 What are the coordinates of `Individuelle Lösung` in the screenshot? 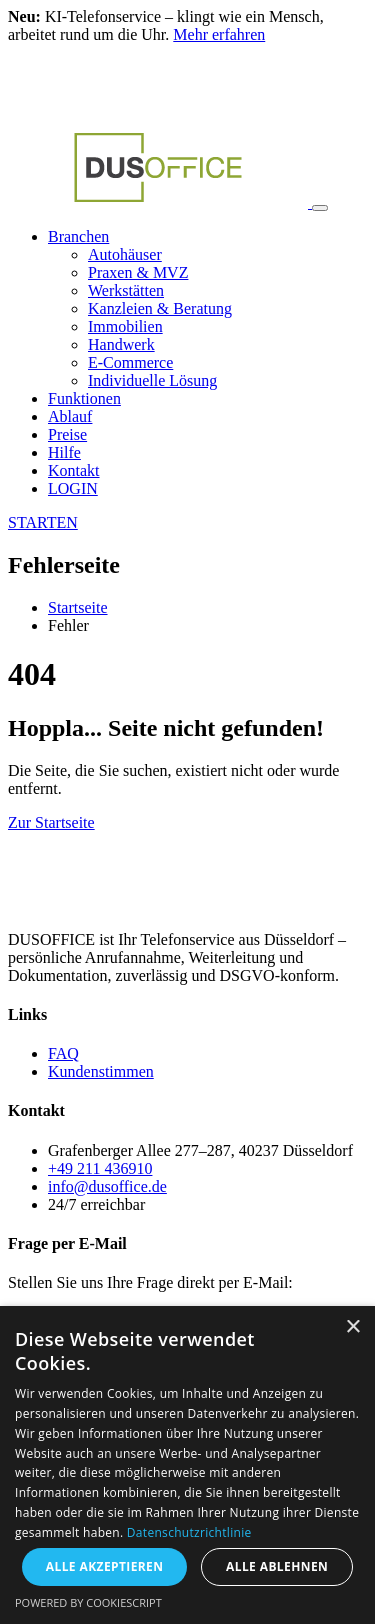 It's located at (152, 380).